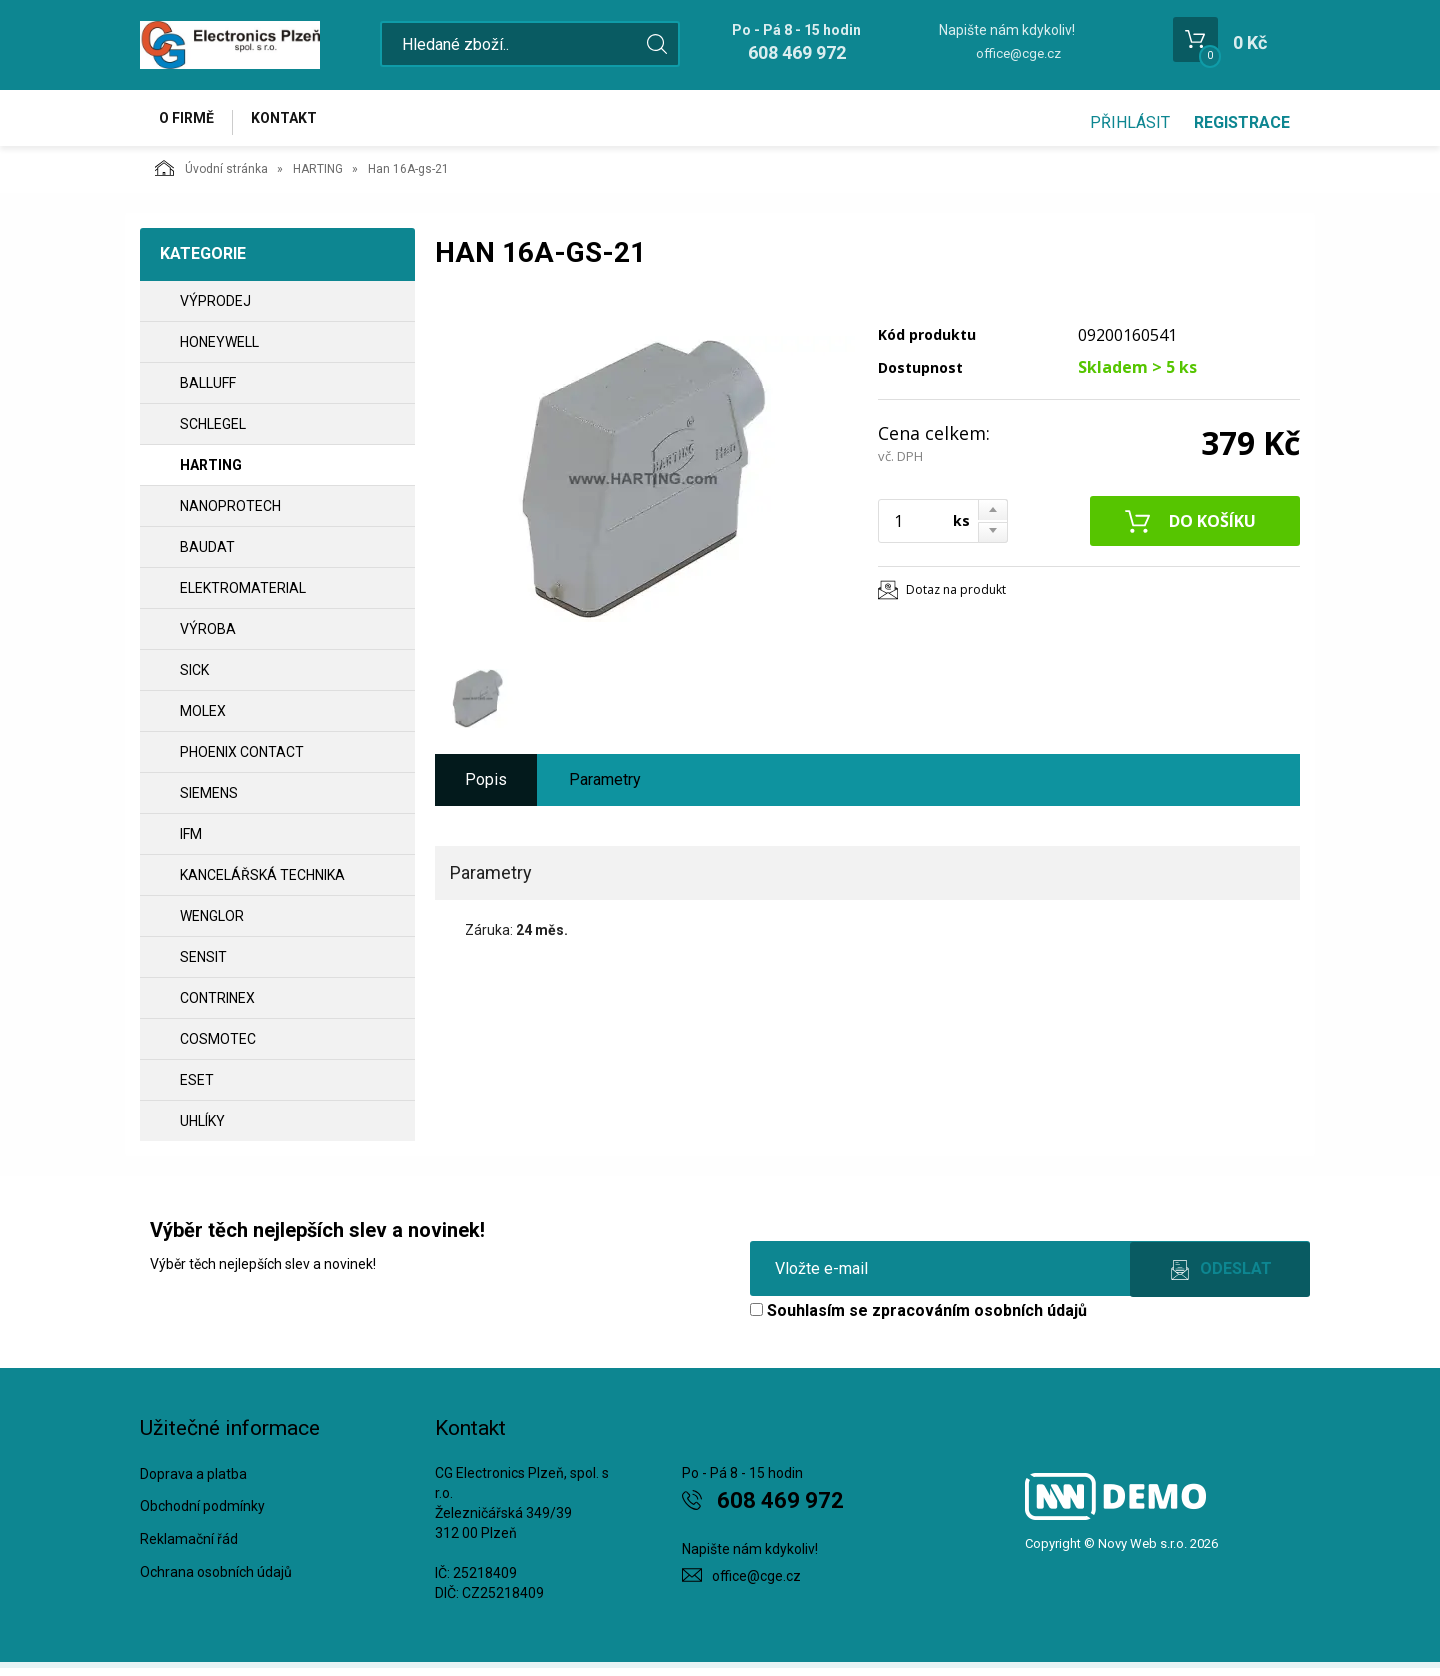 This screenshot has width=1440, height=1676. I want to click on Přihlásit, so click(1130, 122).